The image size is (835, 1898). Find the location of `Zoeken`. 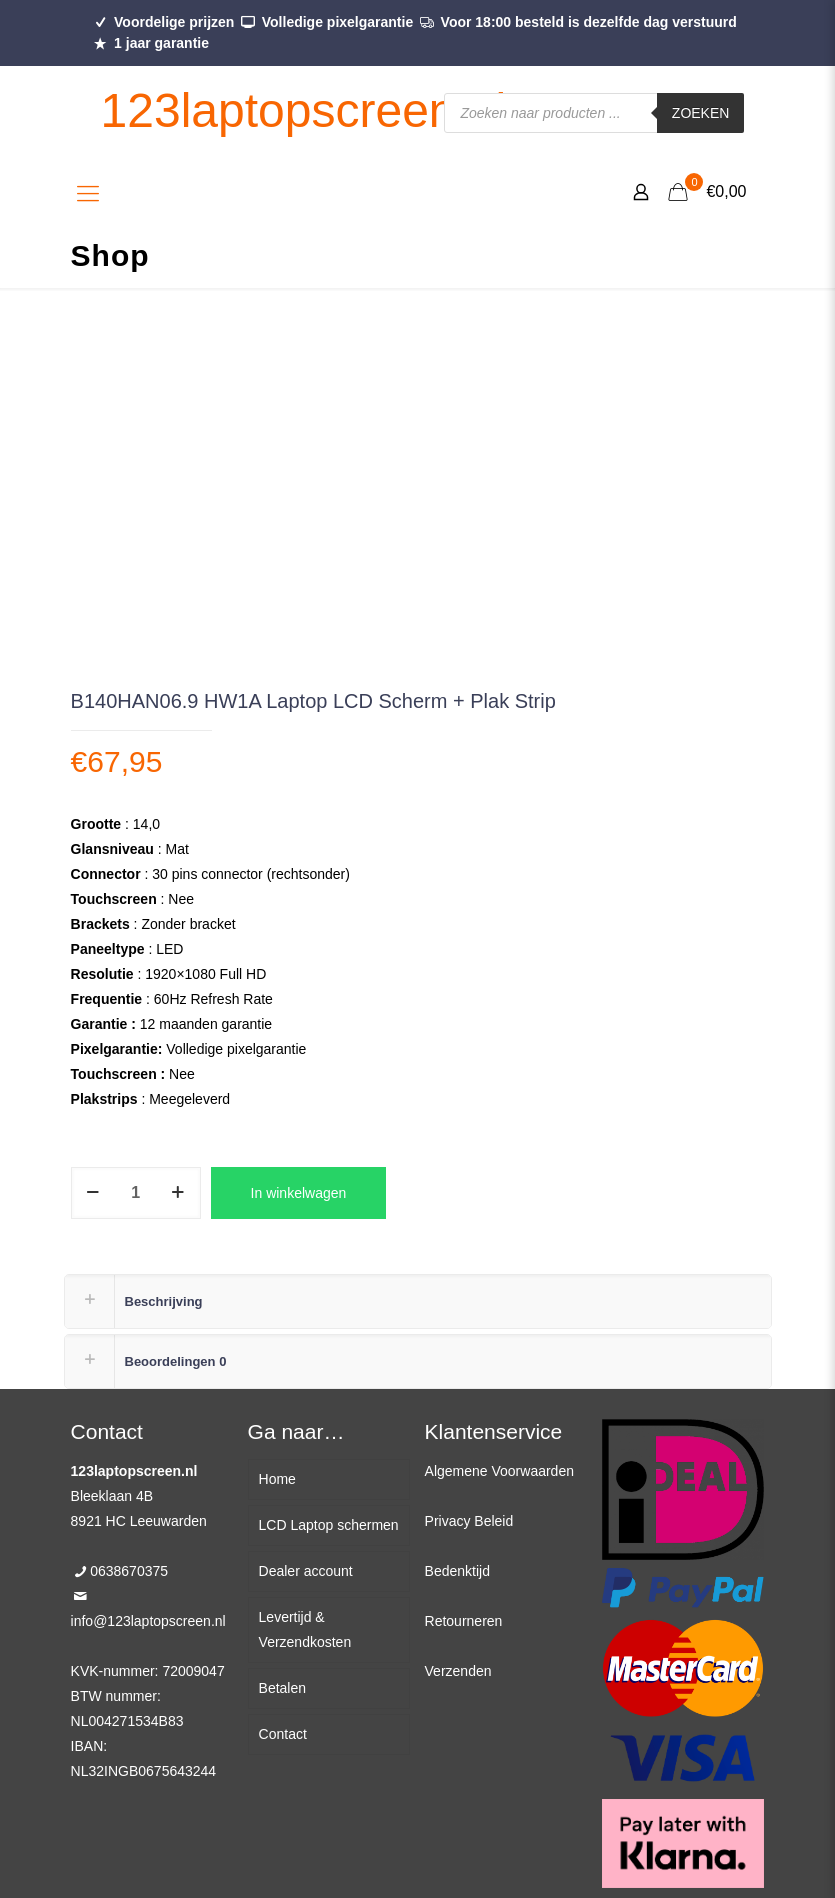

Zoeken is located at coordinates (701, 113).